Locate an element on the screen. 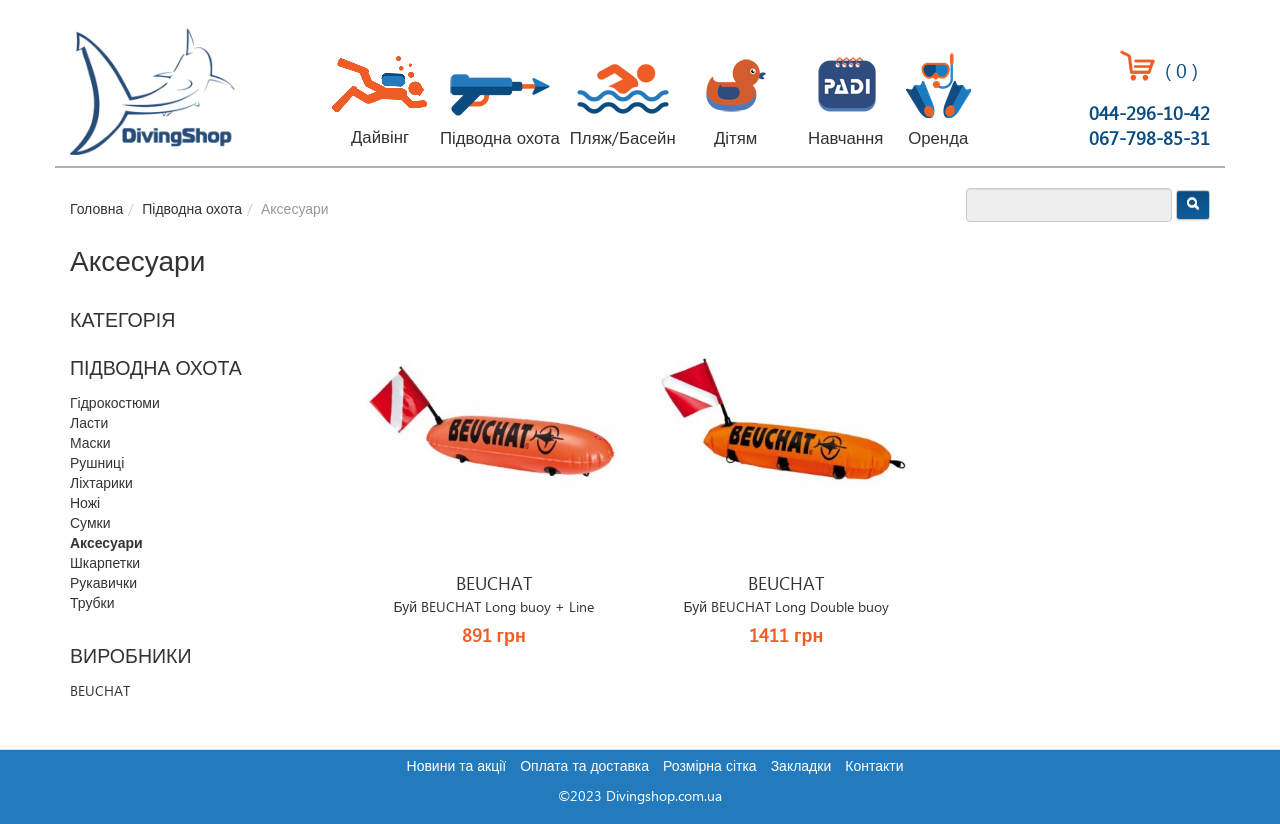 The height and width of the screenshot is (824, 1280). Рукавички is located at coordinates (103, 584).